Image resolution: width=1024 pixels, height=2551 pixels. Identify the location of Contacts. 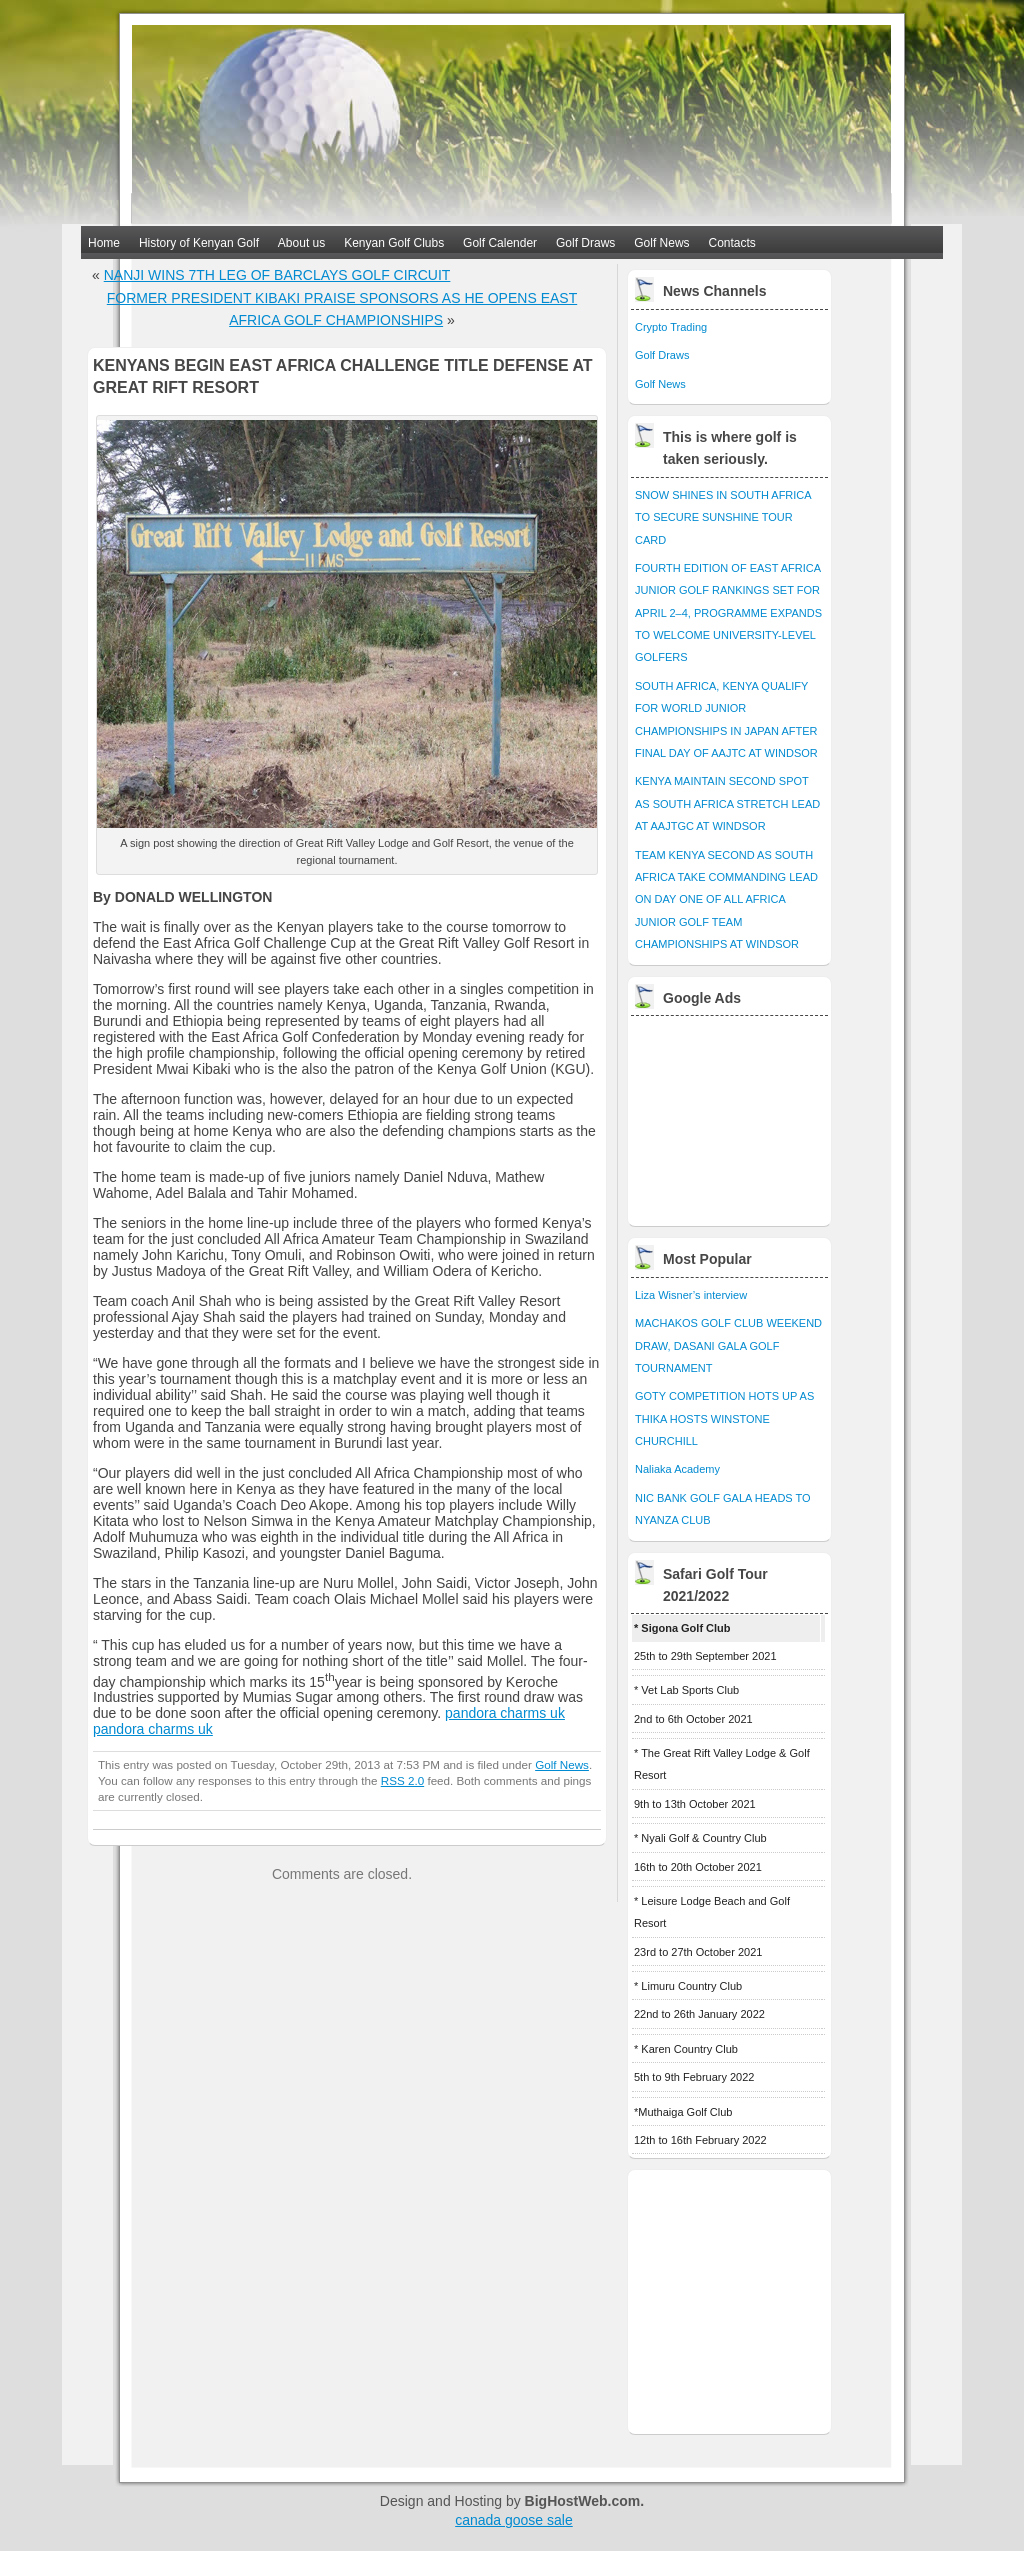
(732, 243).